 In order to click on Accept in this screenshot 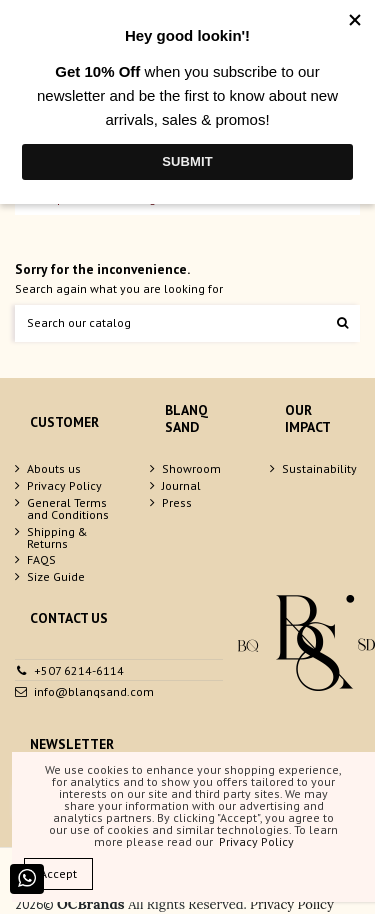, I will do `click(58, 873)`.